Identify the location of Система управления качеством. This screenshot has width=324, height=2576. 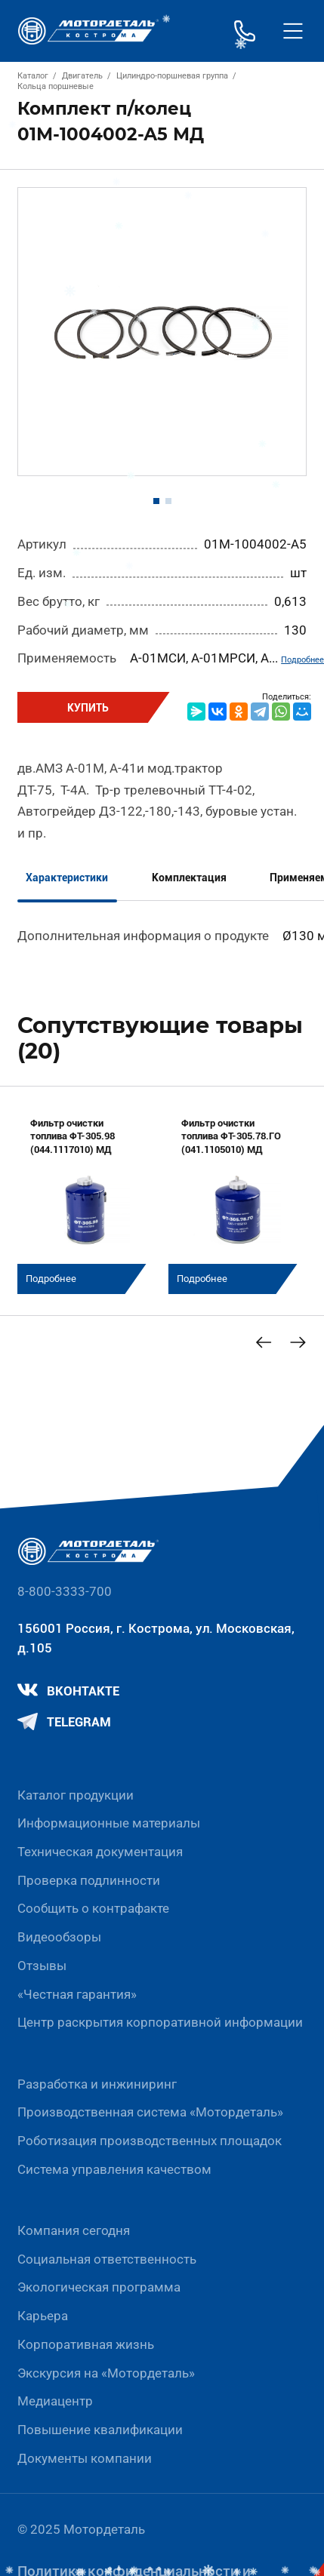
(114, 2169).